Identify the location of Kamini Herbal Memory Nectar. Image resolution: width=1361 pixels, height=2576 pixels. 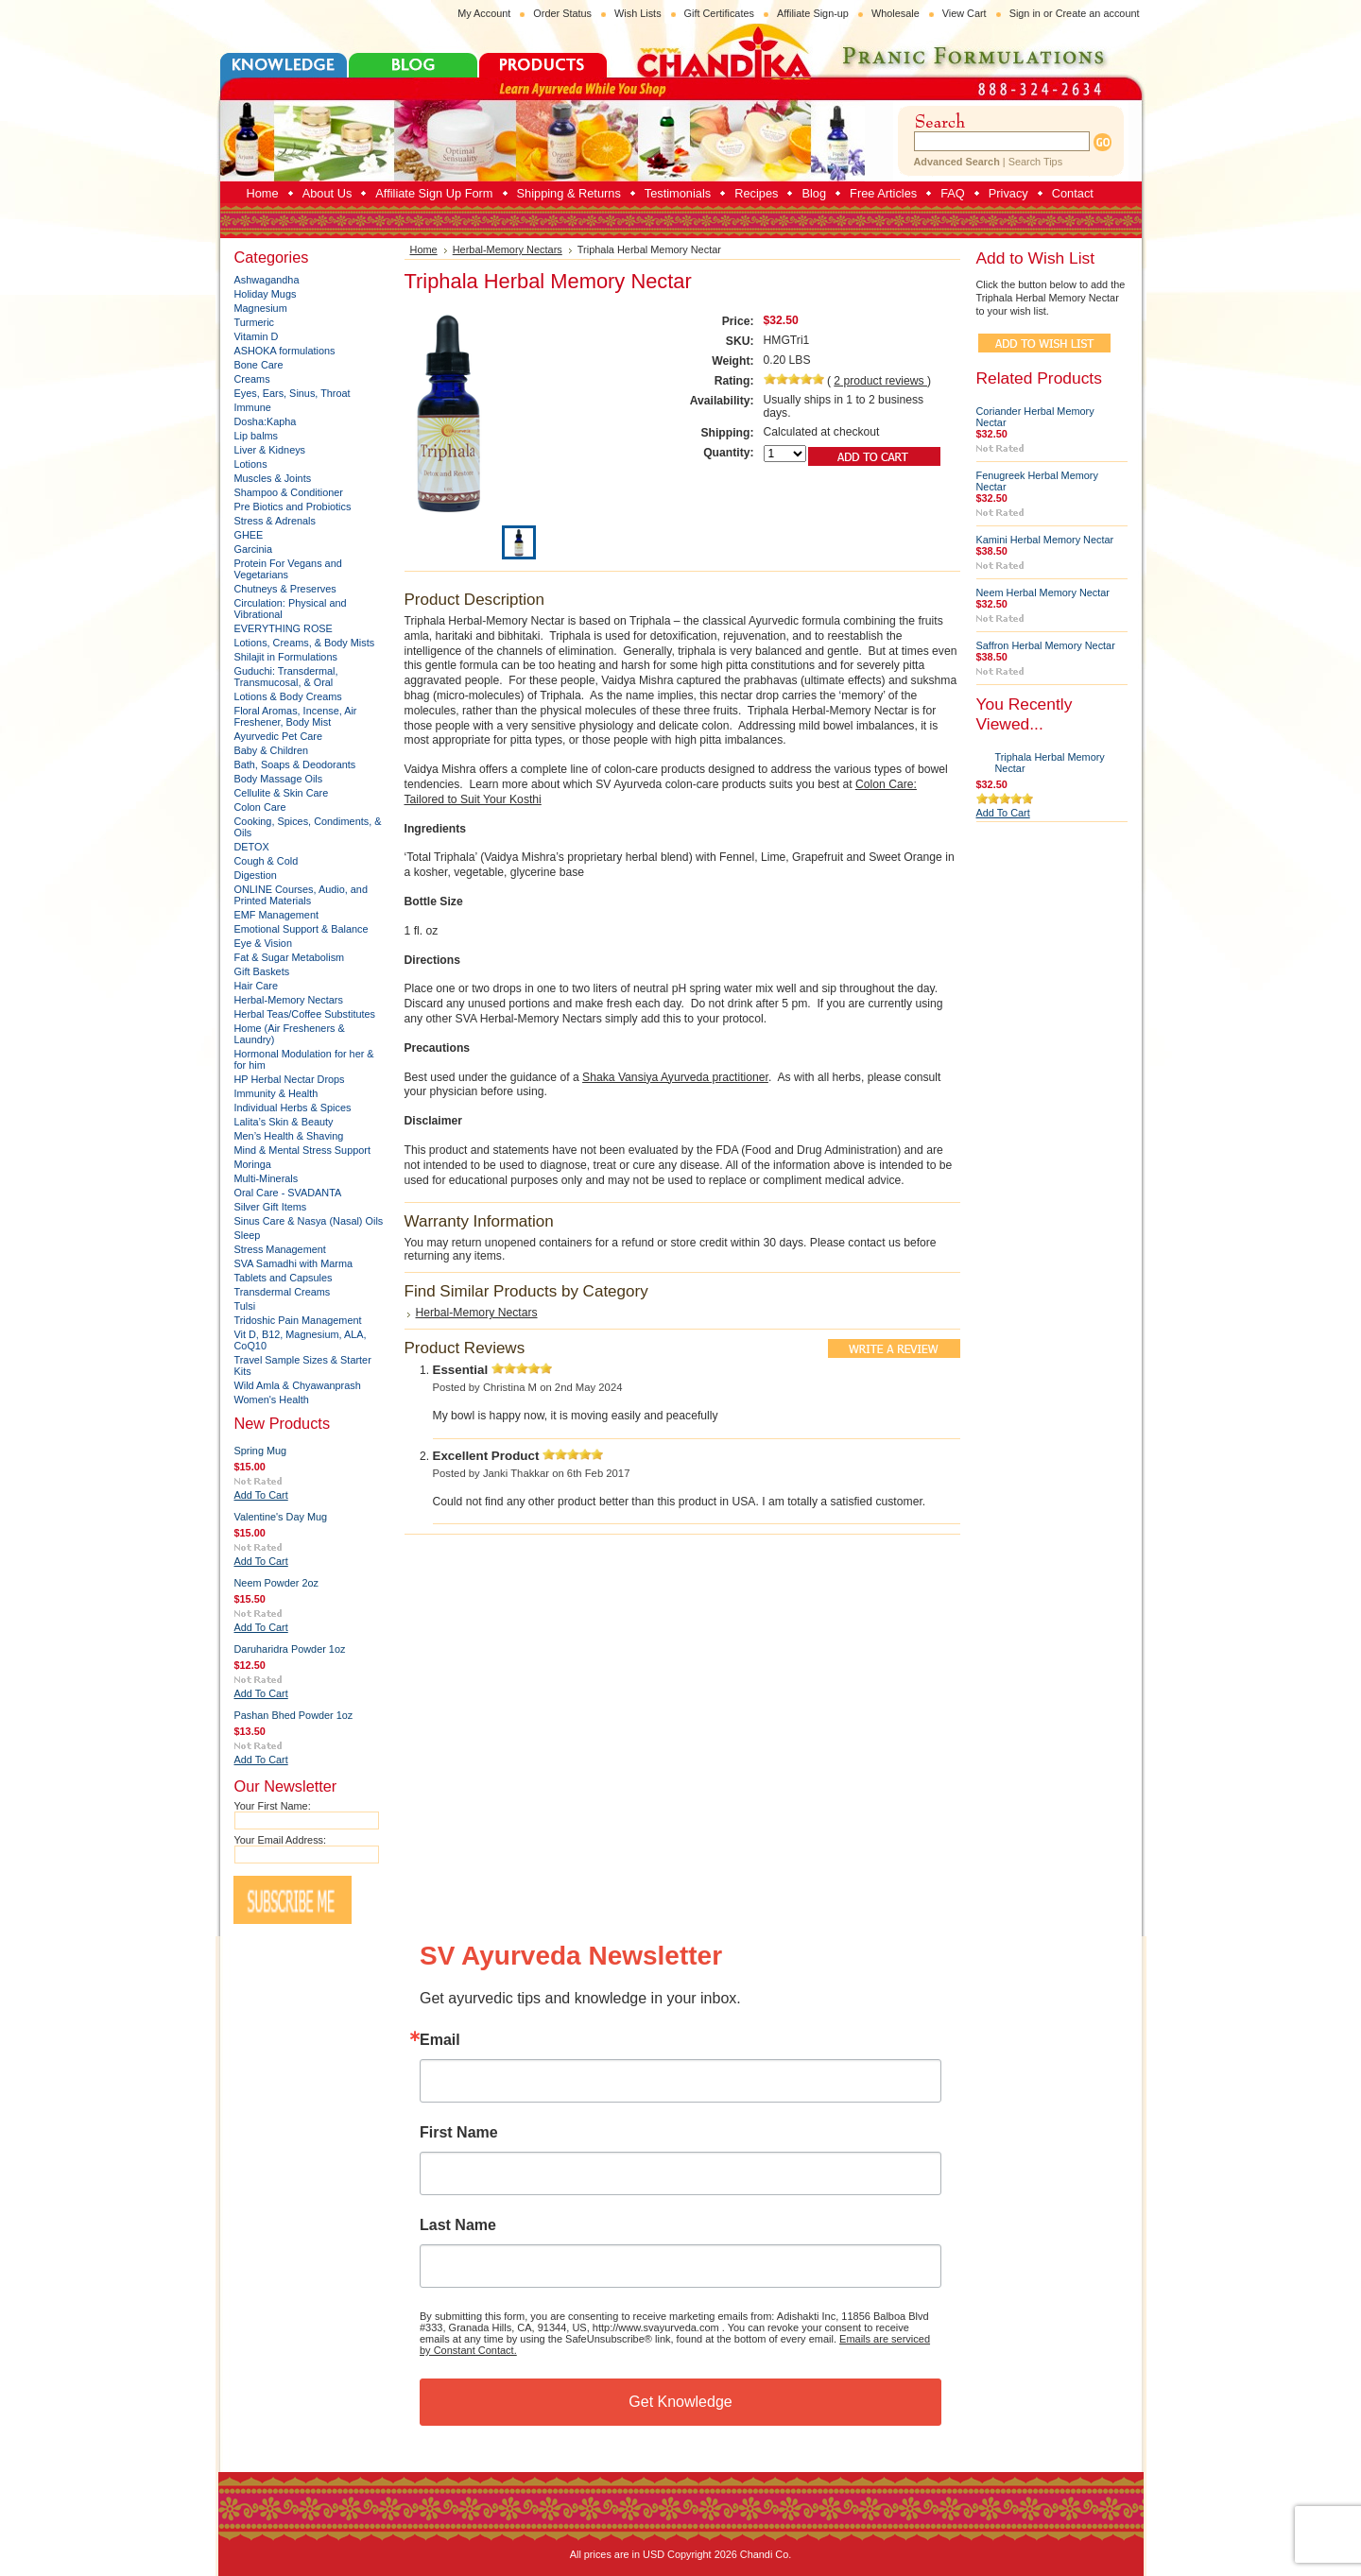
(1045, 539).